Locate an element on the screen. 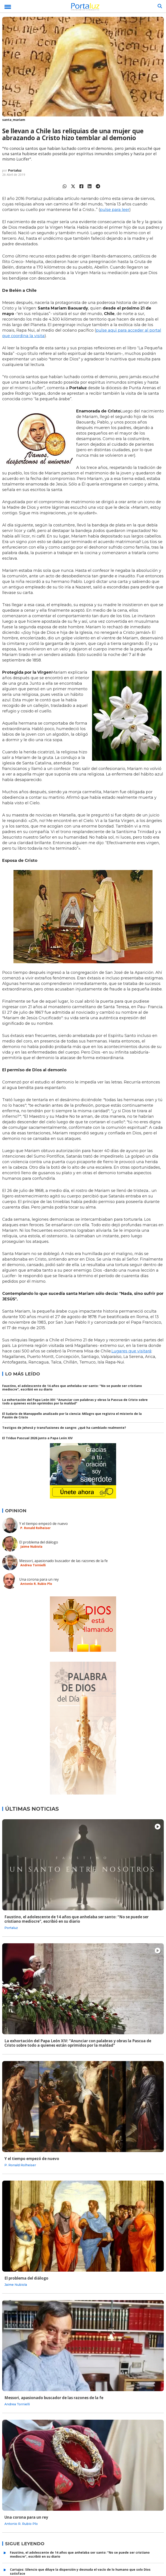 The image size is (166, 2576). Cartujos: Silencio que diluye la dispersión y desnuda el vacío de lo humano que solo Dios satisface is located at coordinates (80, 2571).